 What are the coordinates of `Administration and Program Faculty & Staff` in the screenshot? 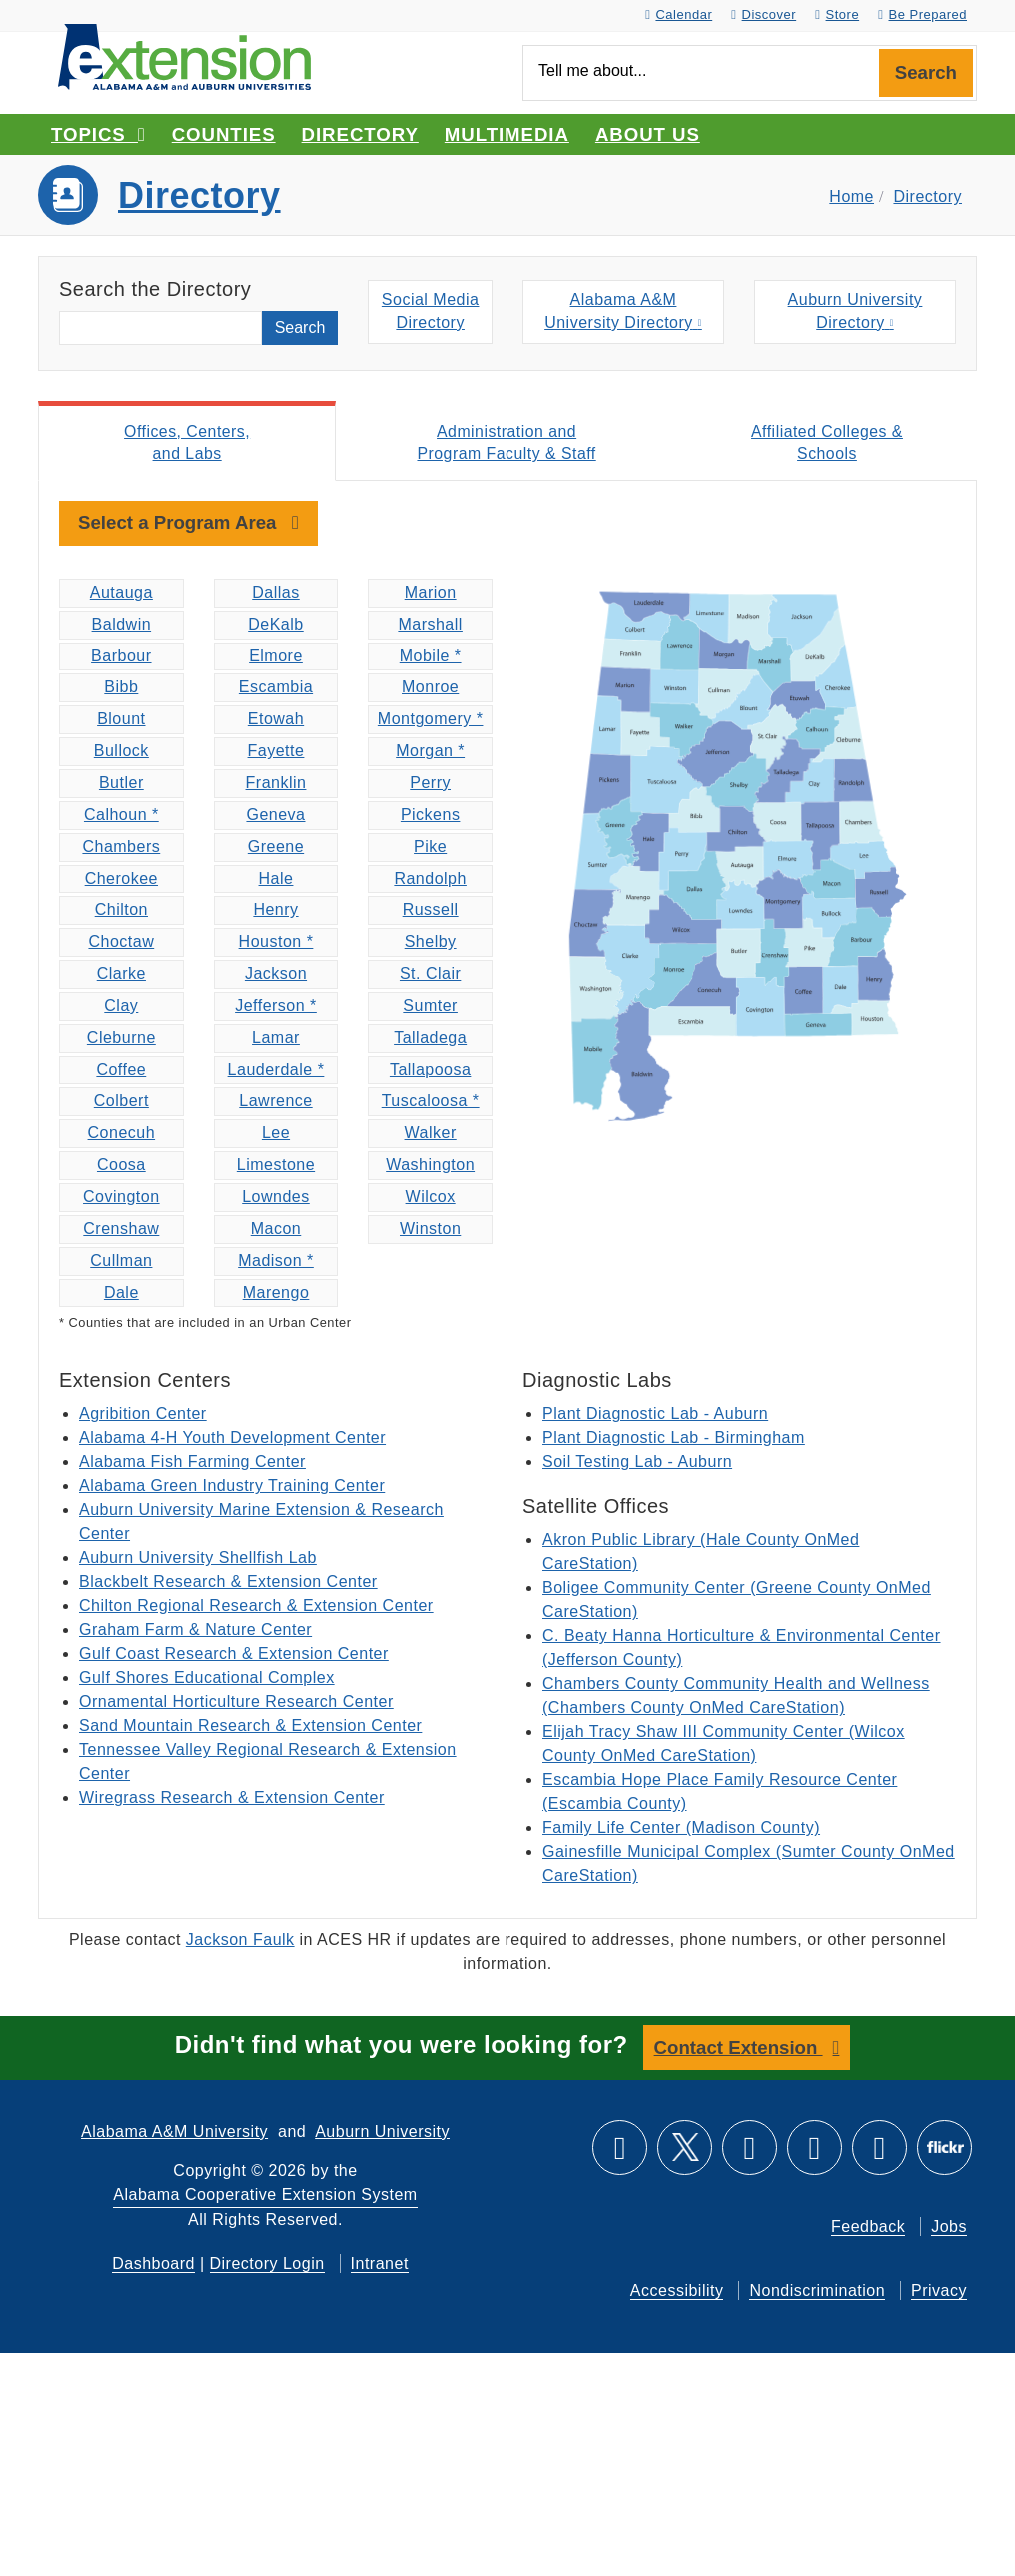 It's located at (507, 443).